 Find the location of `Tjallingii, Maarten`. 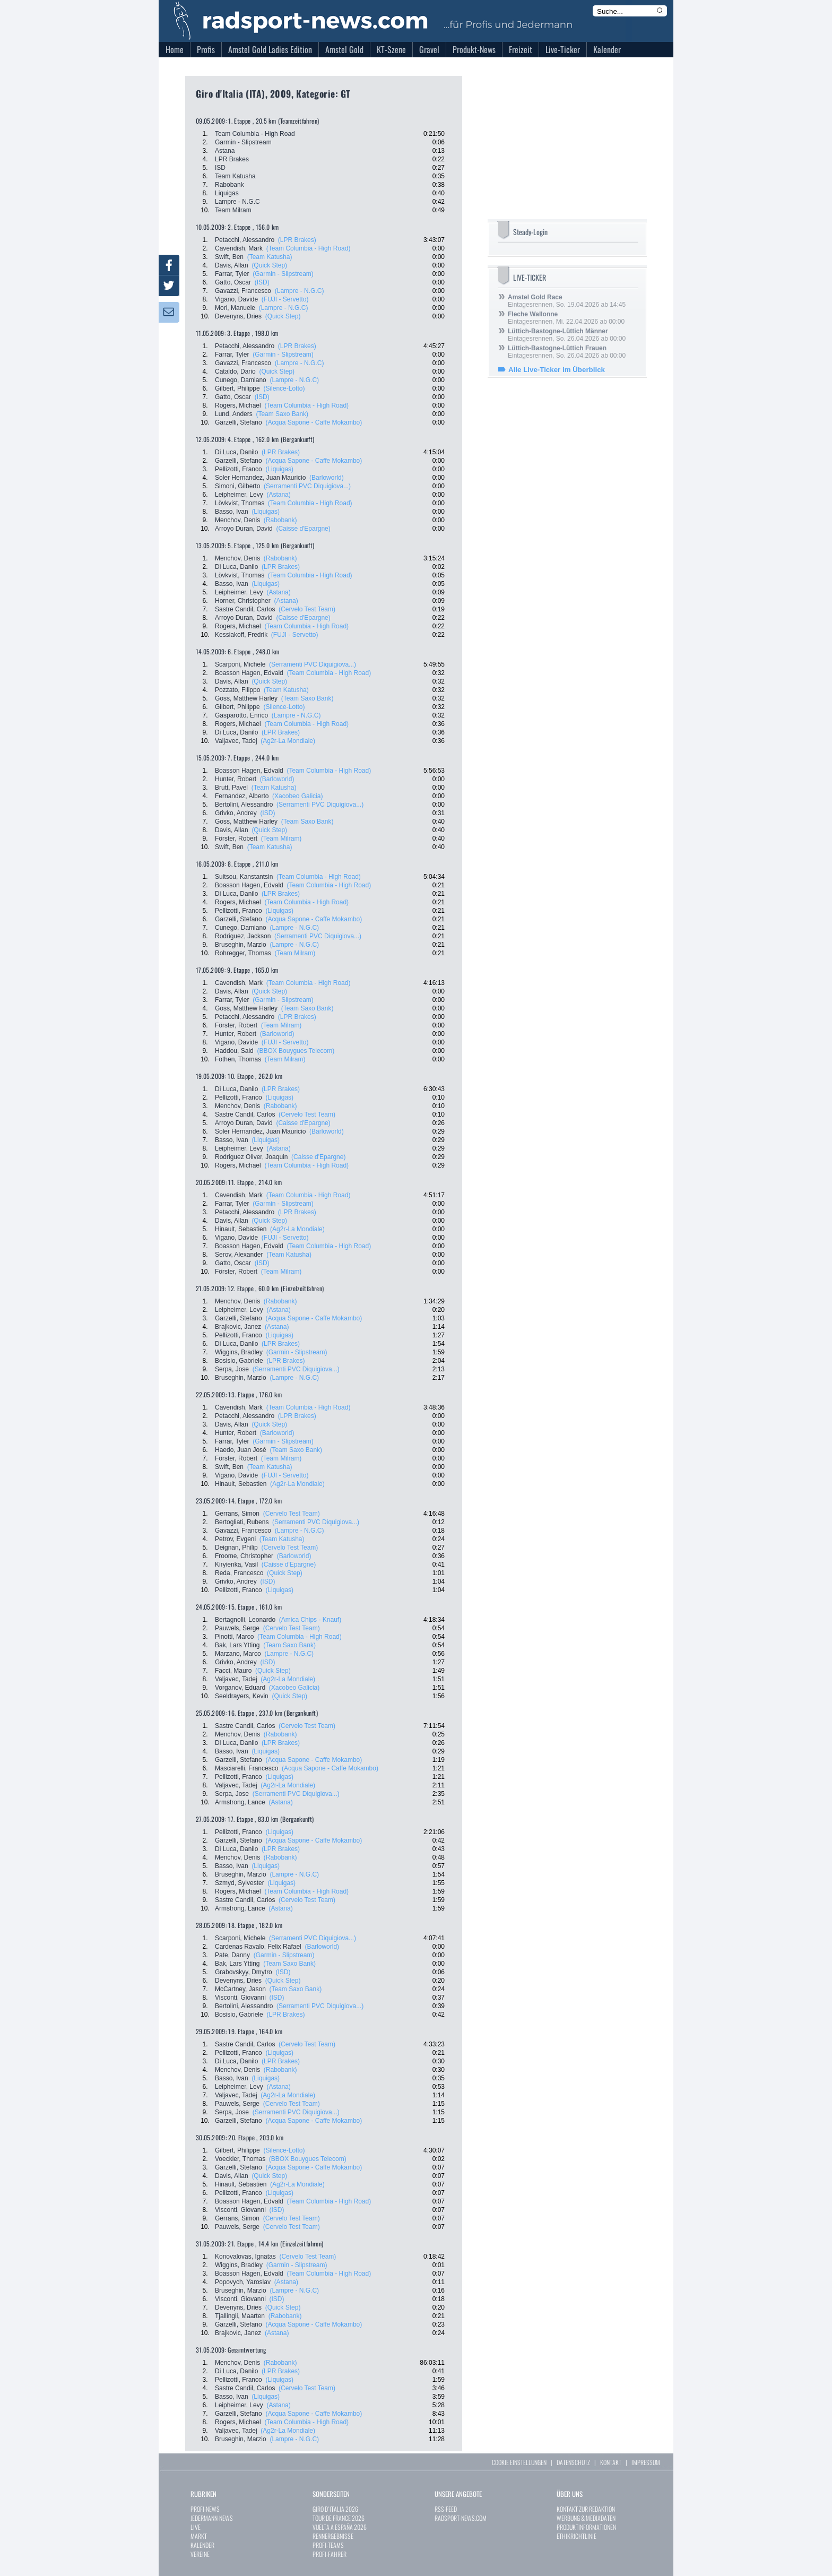

Tjallingii, Maarten is located at coordinates (240, 2316).